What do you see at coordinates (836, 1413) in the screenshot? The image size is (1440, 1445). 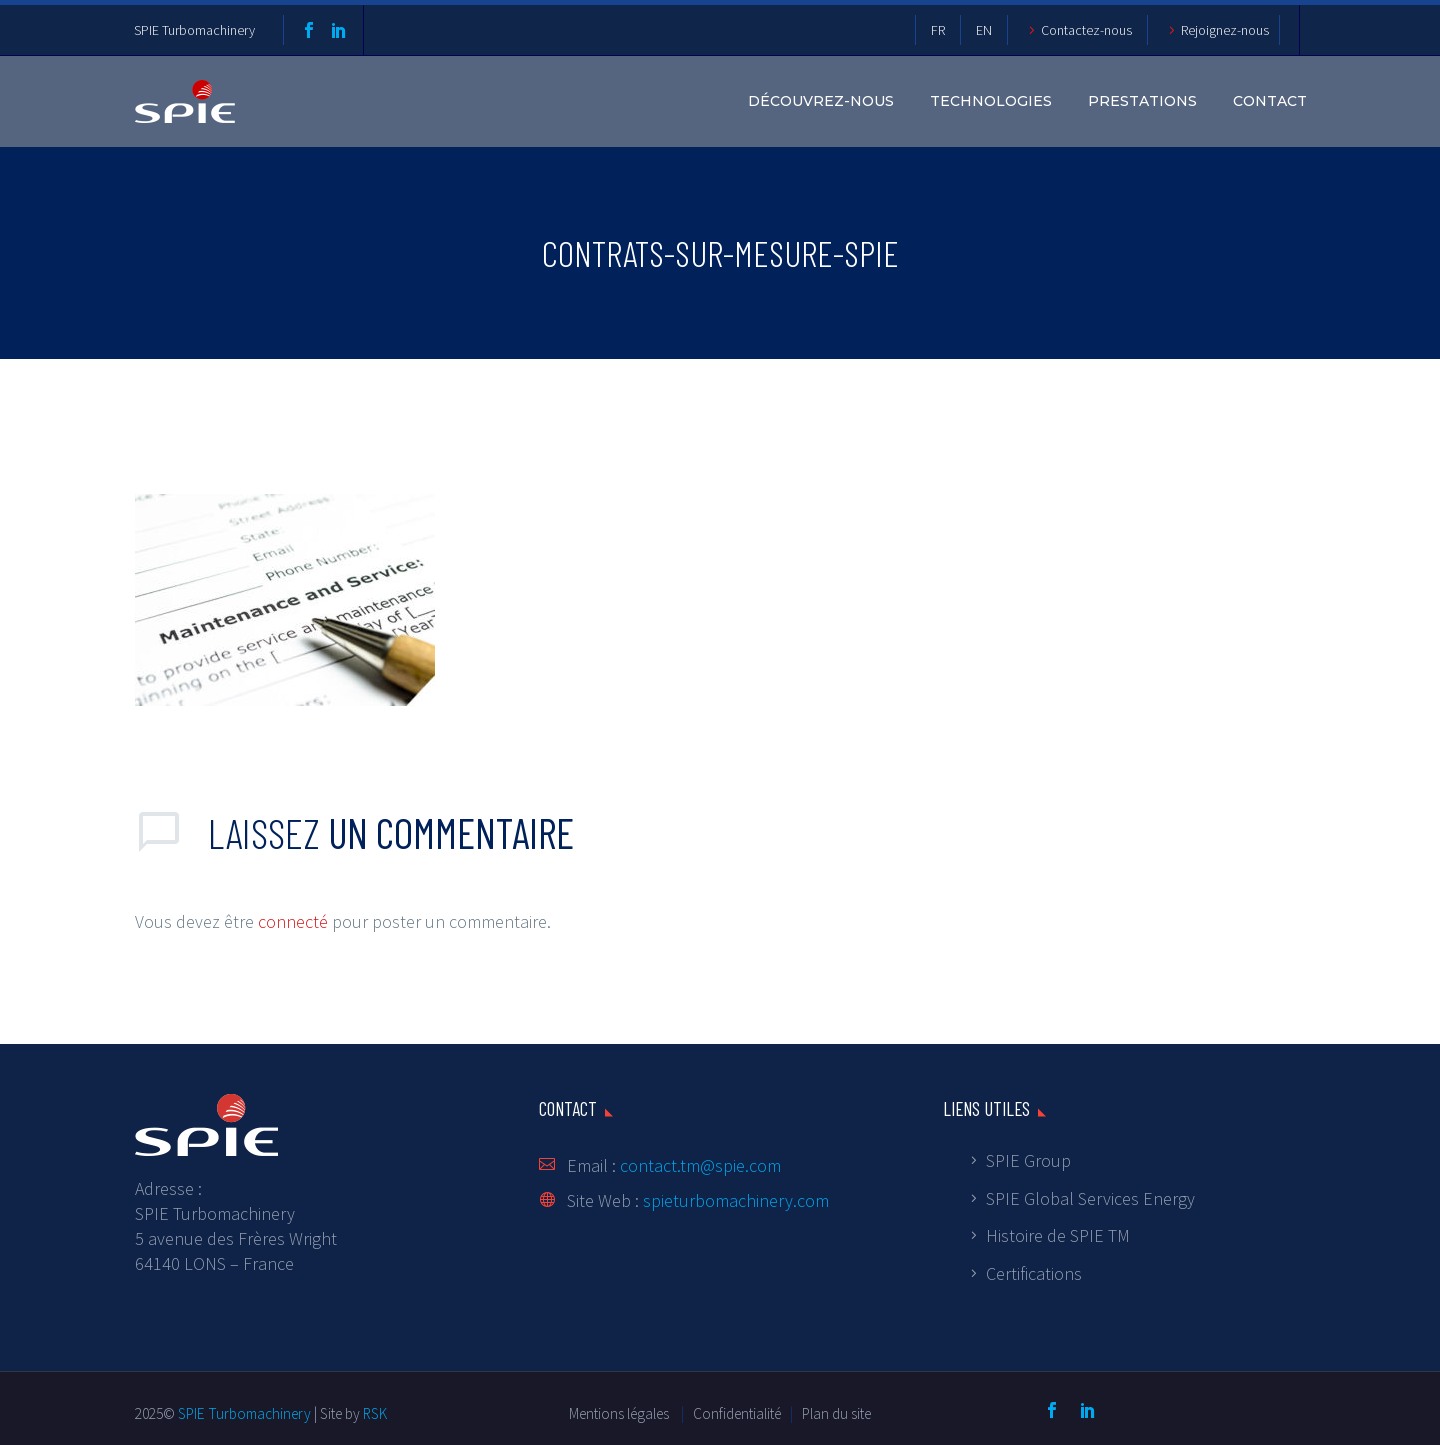 I see `Plan du site` at bounding box center [836, 1413].